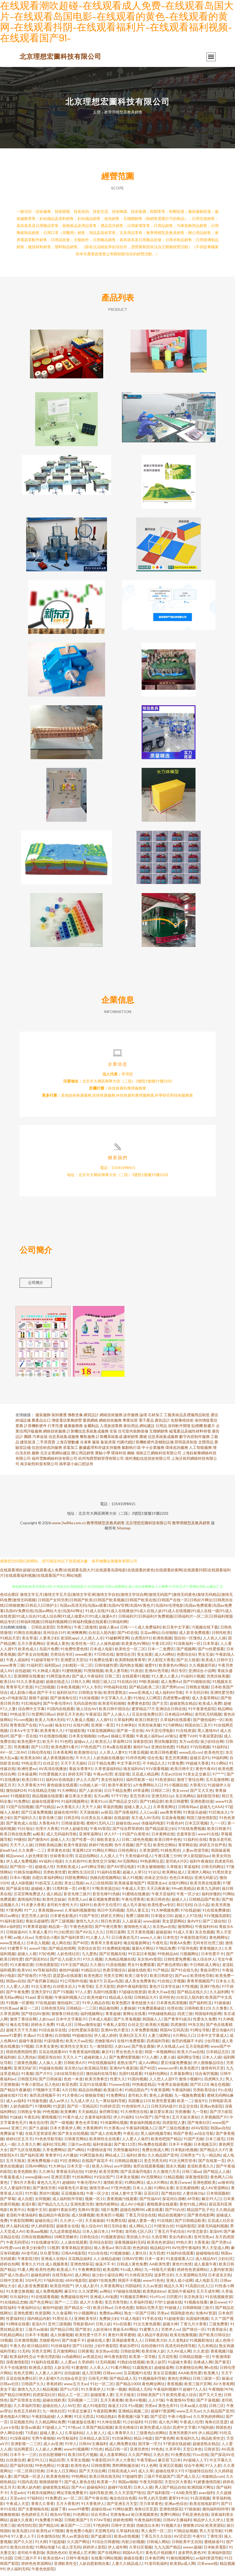 The image size is (235, 2576). Describe the element at coordinates (149, 2448) in the screenshot. I see `国浮第一浮力` at that location.